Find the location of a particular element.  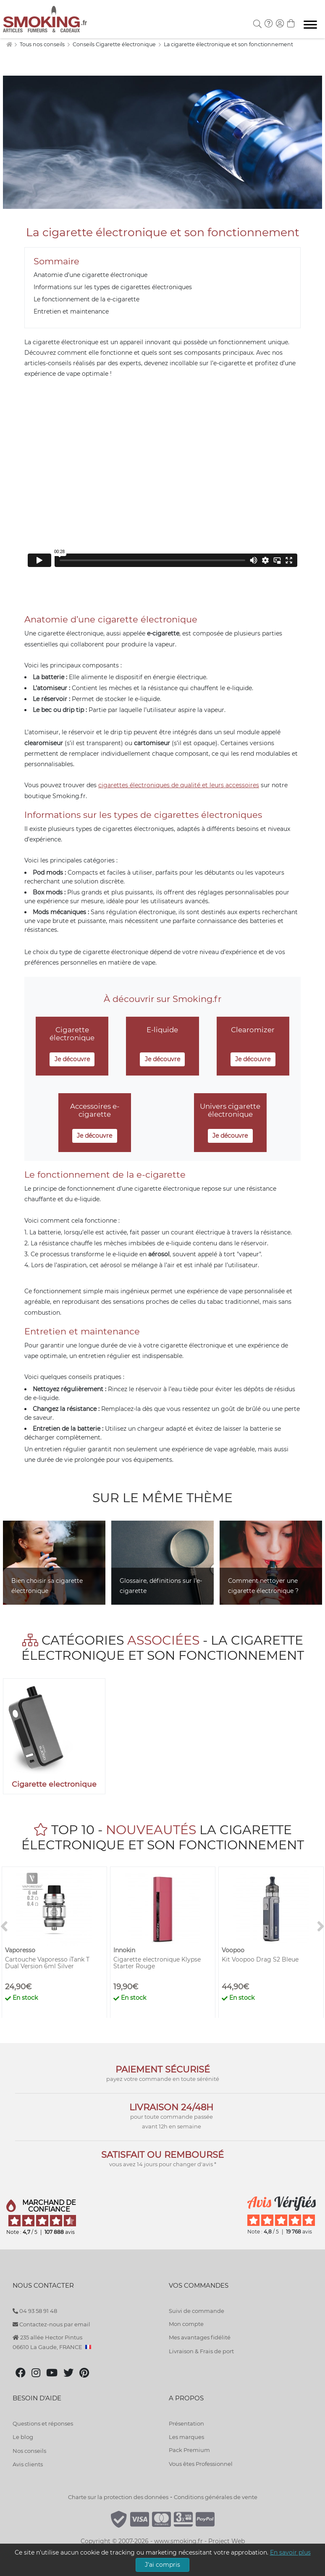

Vous êtes Professionnel is located at coordinates (201, 2463).